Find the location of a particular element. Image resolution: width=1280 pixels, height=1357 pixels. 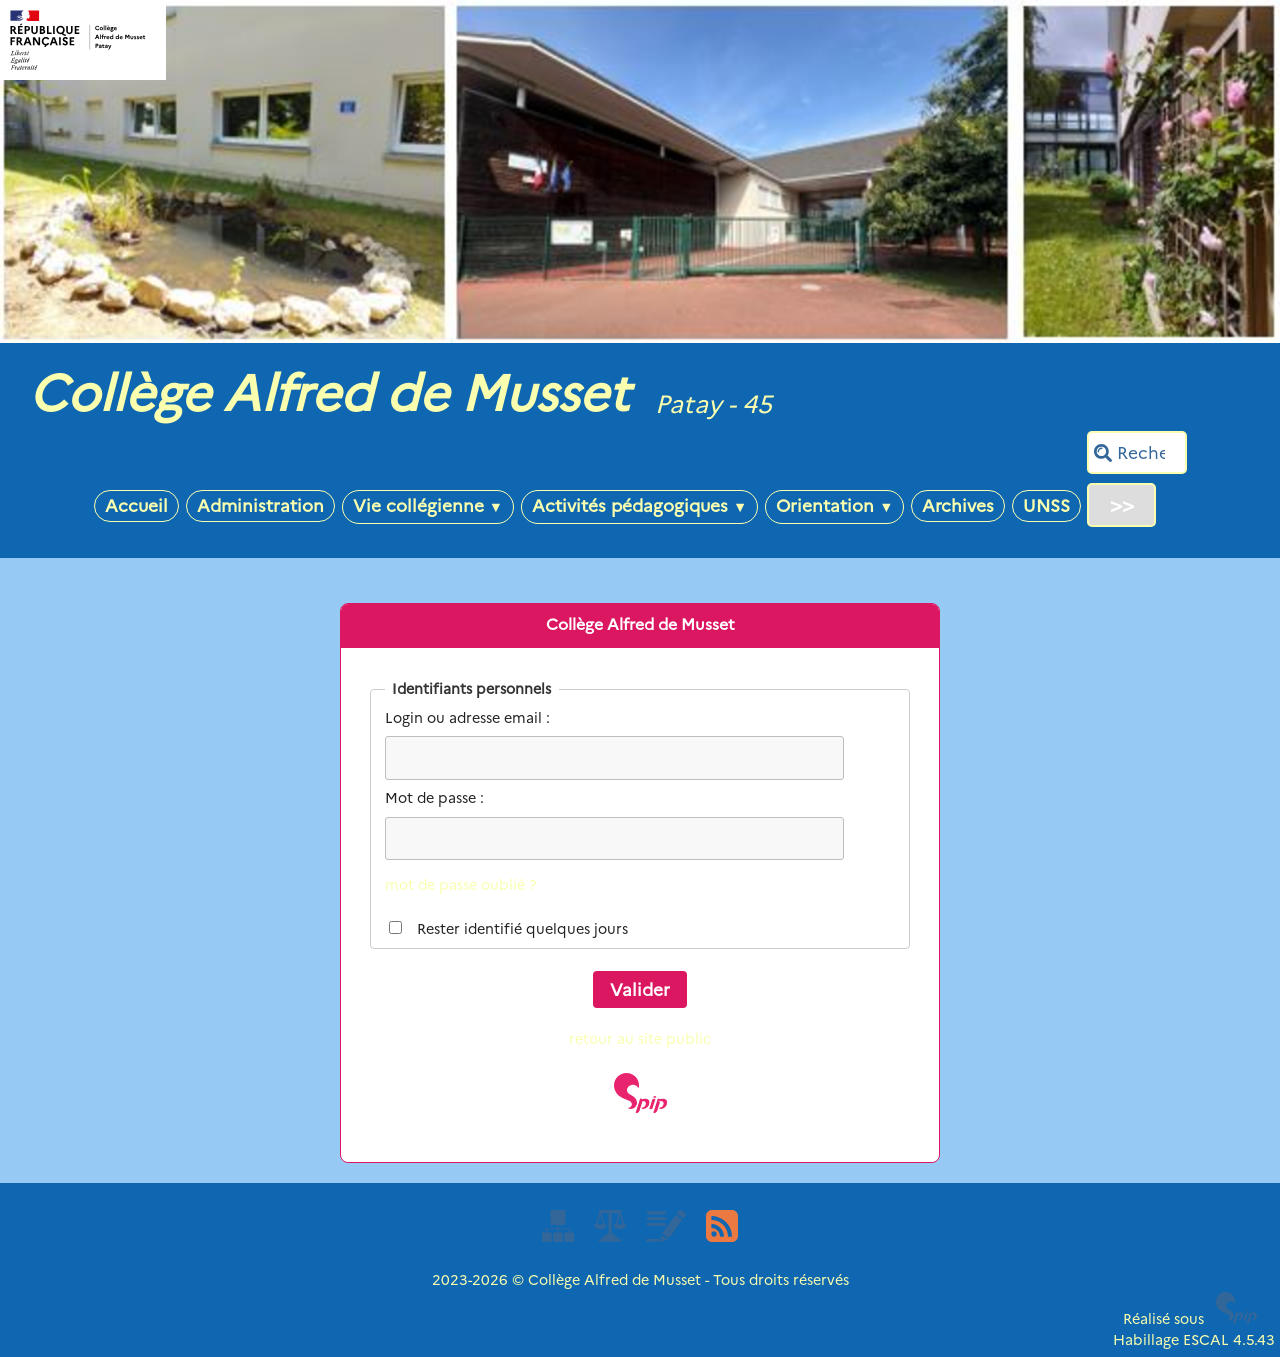

Accueil is located at coordinates (136, 505).